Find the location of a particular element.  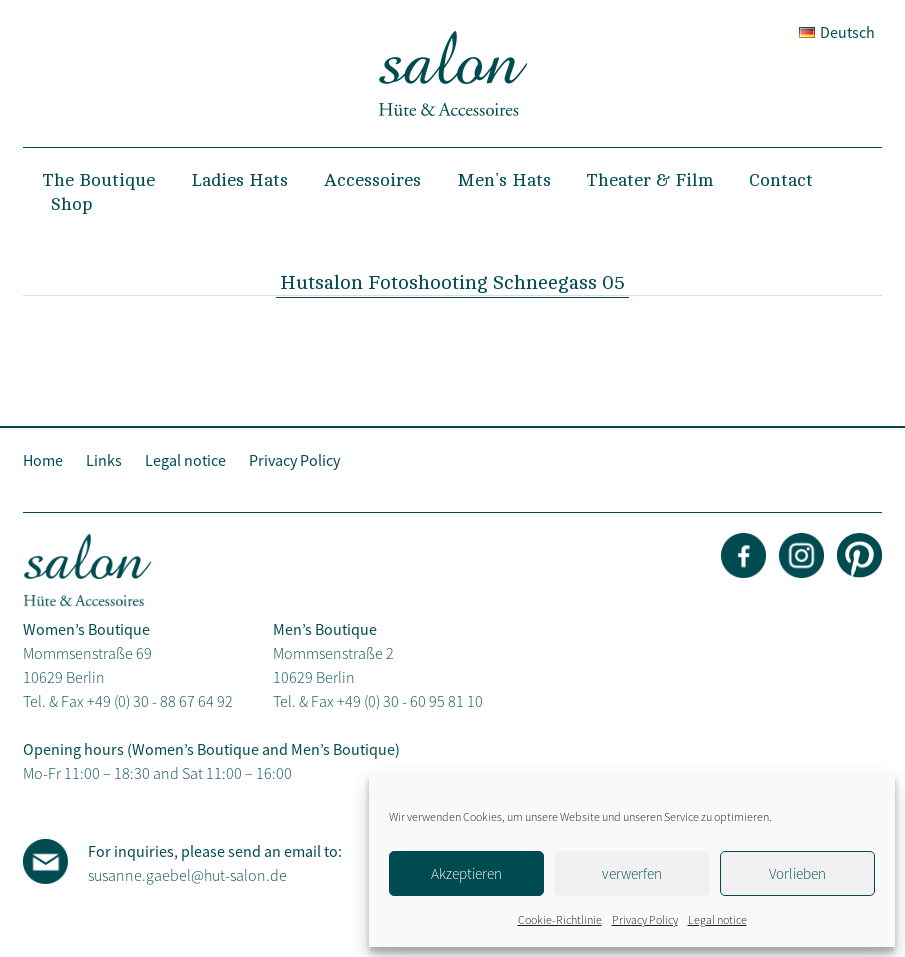

The Boutique is located at coordinates (99, 180).